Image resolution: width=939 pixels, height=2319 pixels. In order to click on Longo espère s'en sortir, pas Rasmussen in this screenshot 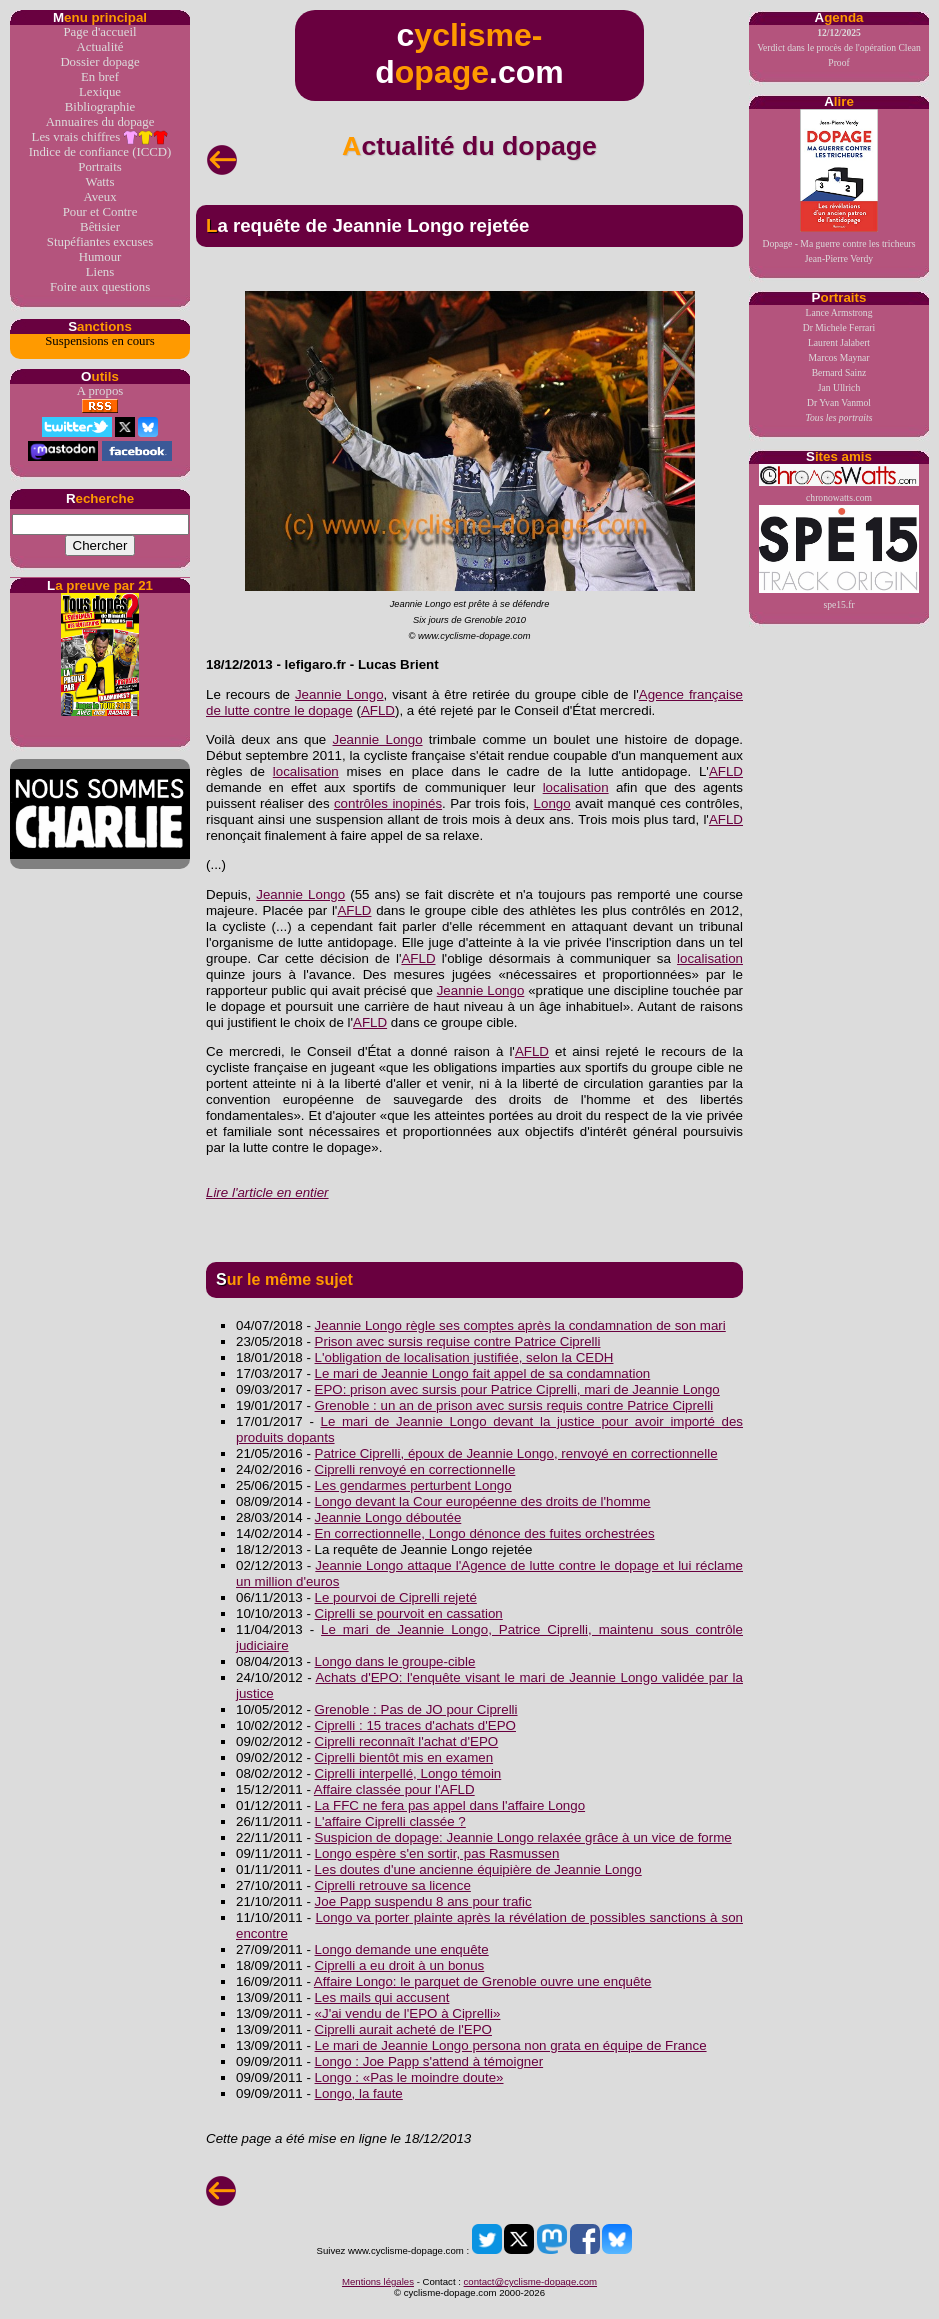, I will do `click(437, 1853)`.